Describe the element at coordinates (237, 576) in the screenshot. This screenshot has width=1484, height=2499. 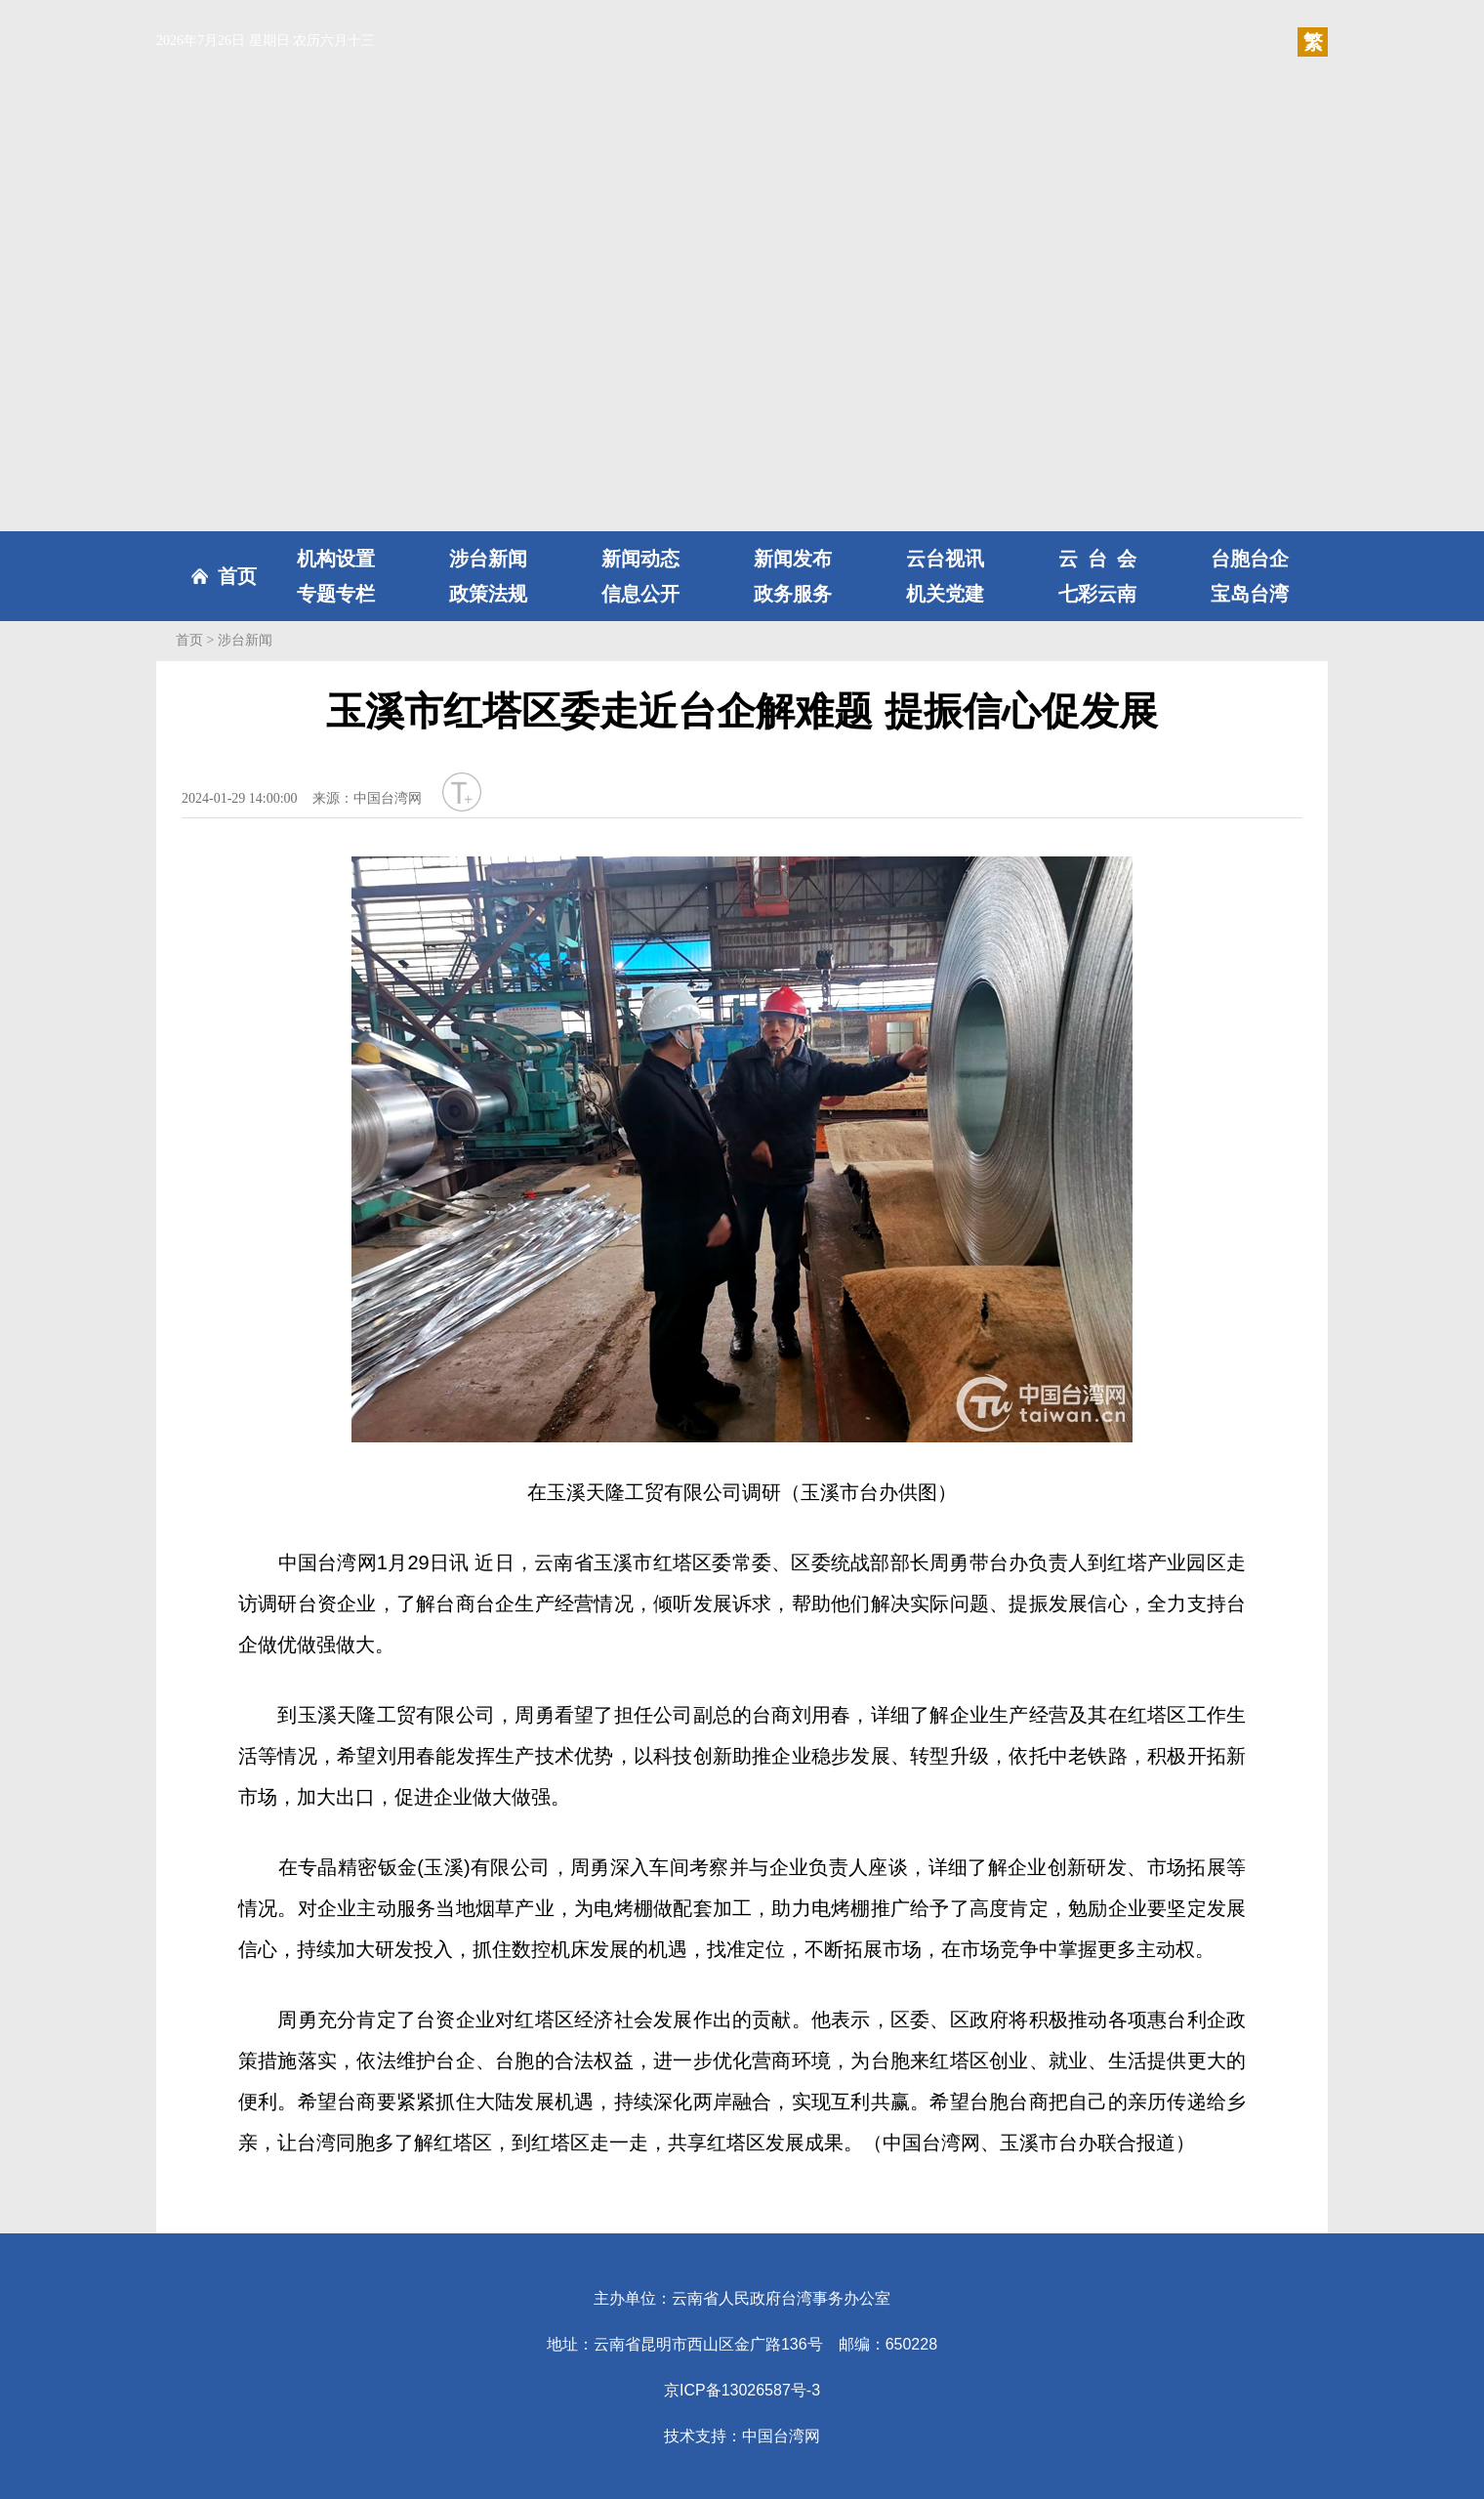
I see `首页` at that location.